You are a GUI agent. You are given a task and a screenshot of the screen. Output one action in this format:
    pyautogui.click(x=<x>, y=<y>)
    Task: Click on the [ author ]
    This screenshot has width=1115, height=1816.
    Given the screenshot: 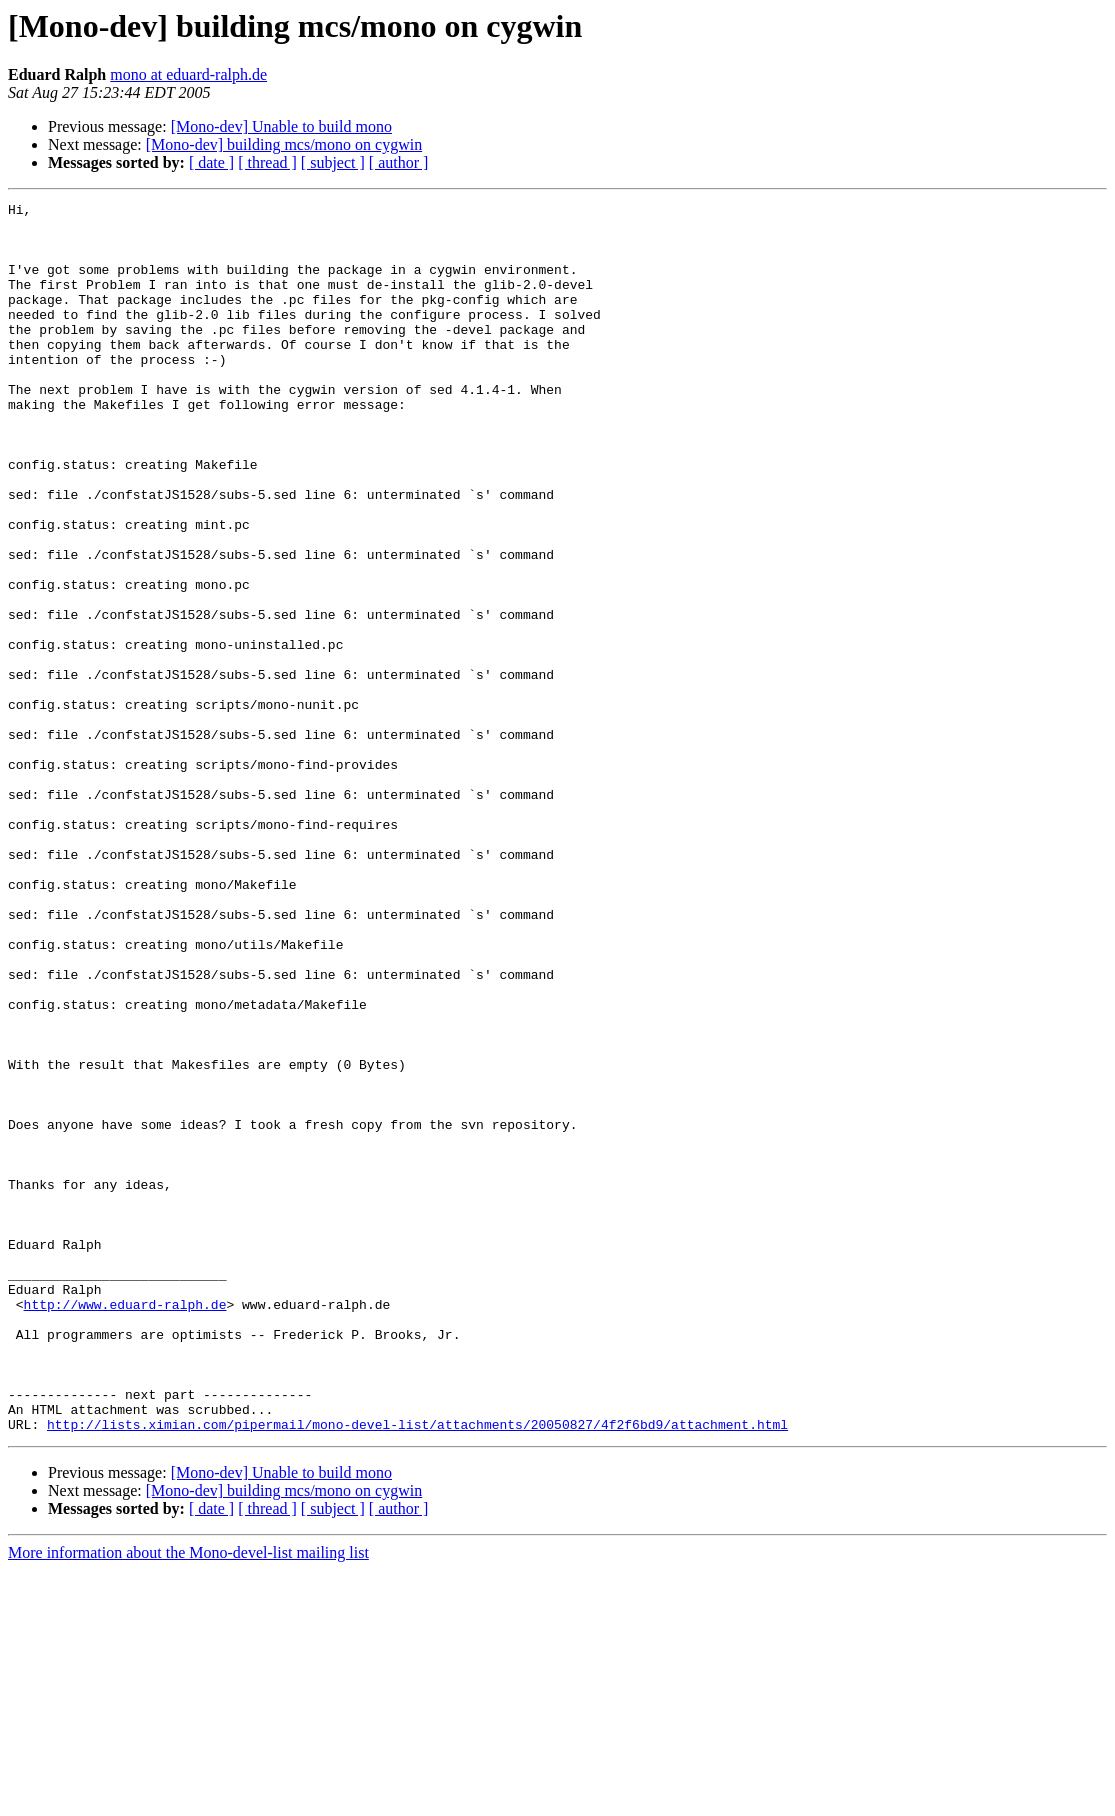 What is the action you would take?
    pyautogui.click(x=399, y=162)
    